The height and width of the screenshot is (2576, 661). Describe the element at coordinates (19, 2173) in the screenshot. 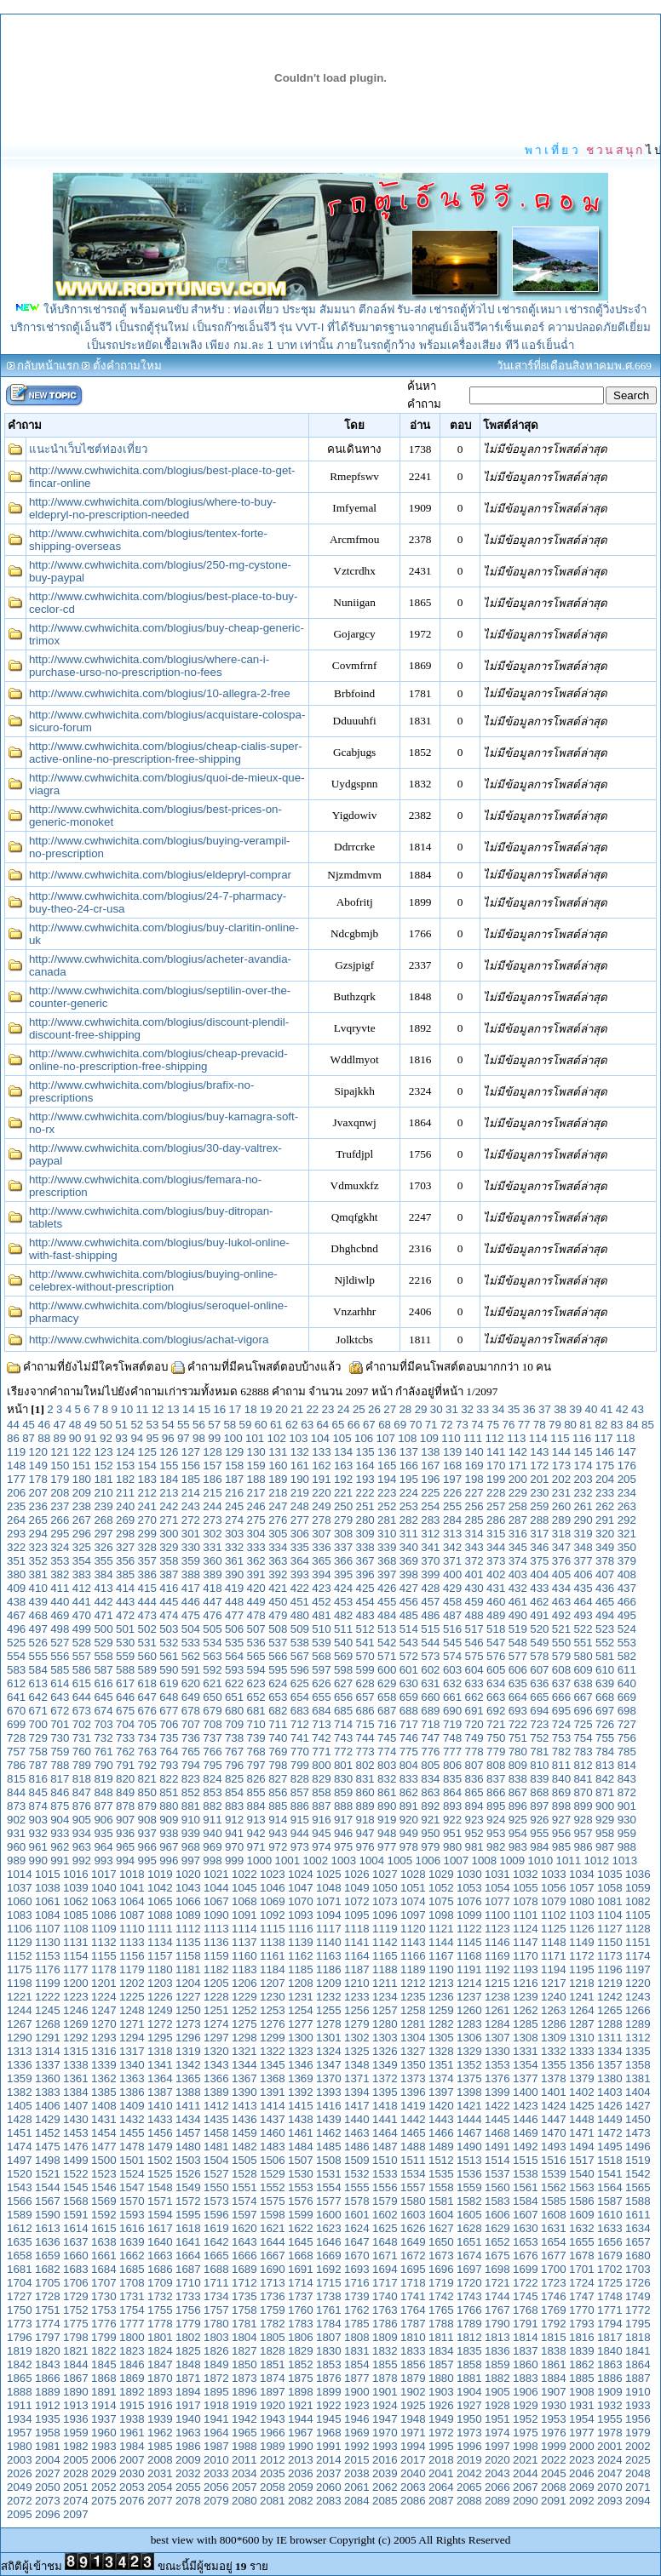

I see `1520` at that location.